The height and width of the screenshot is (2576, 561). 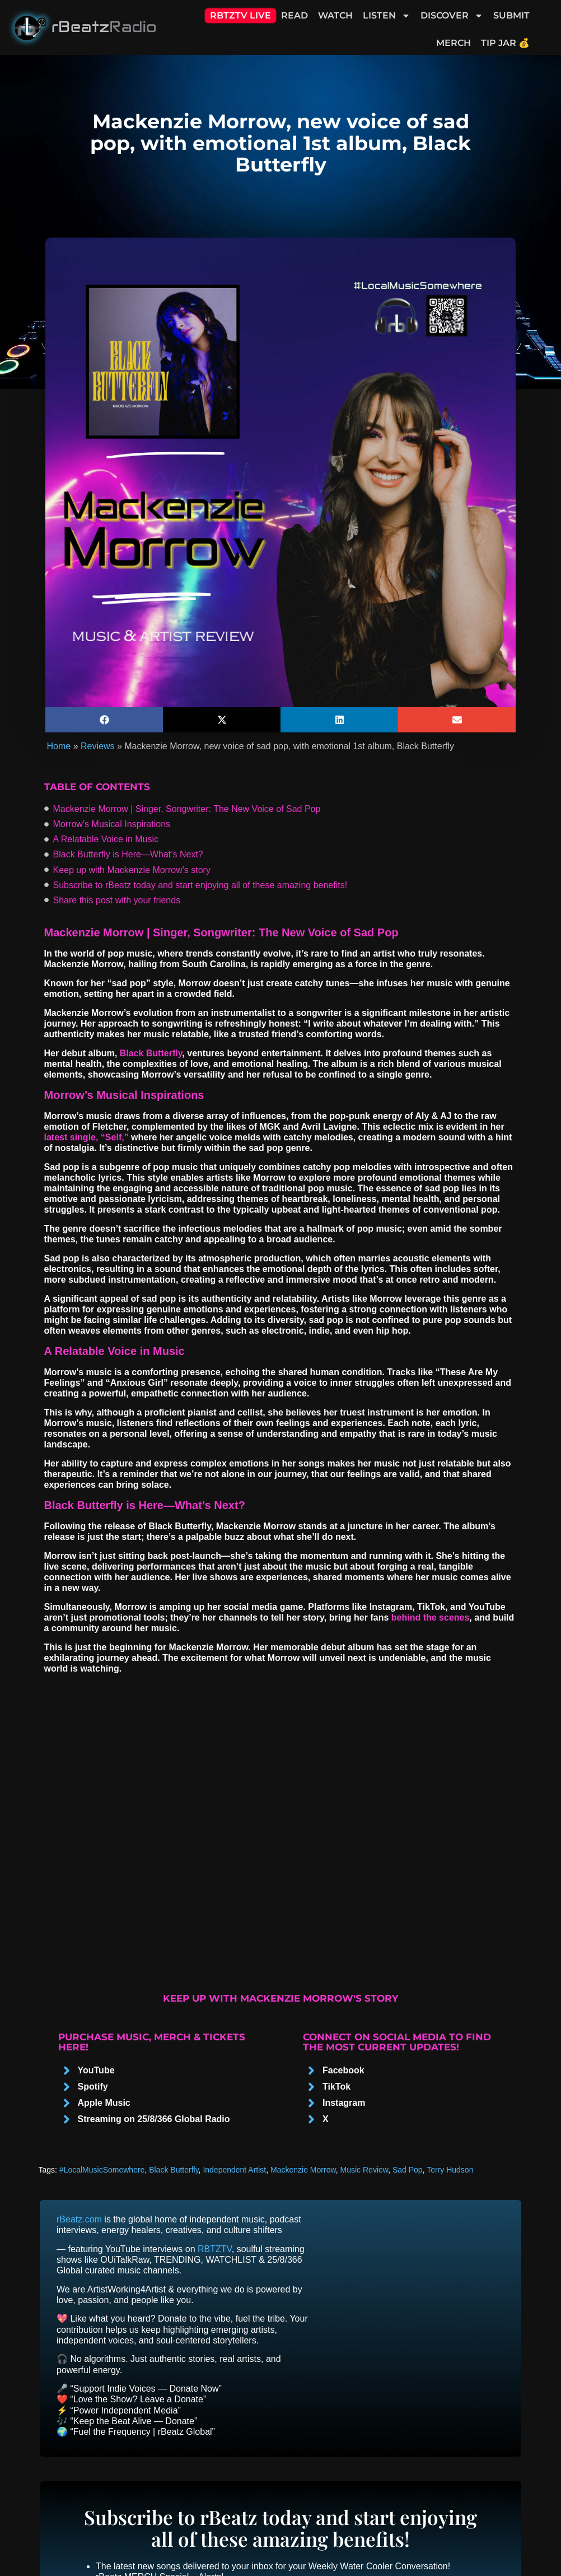 I want to click on A Relatable Voice in Music, so click(x=106, y=839).